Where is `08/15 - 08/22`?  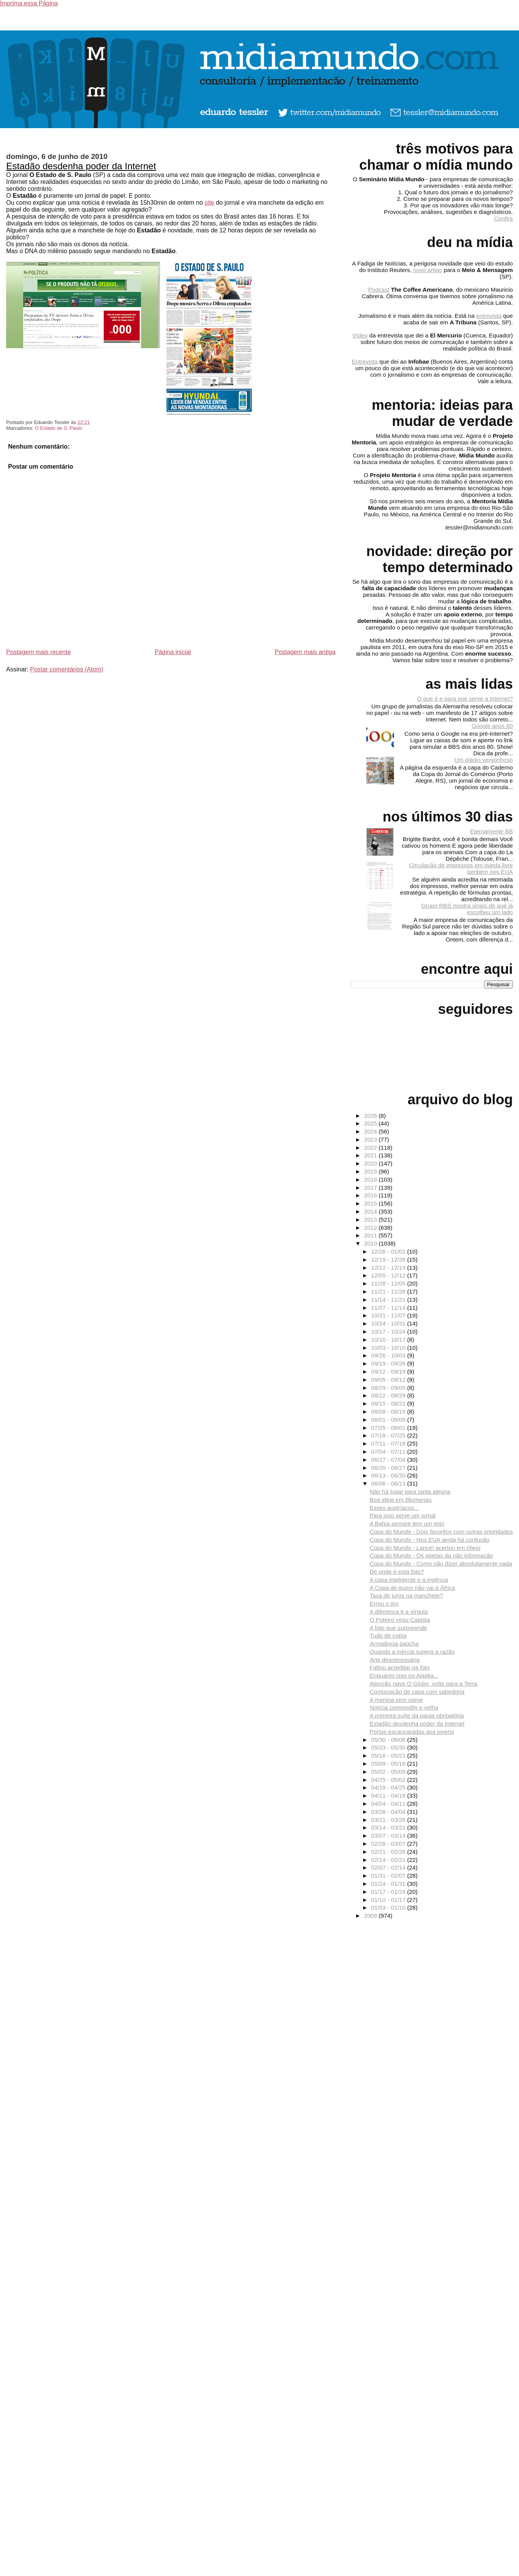
08/15 - 08/22 is located at coordinates (389, 1403).